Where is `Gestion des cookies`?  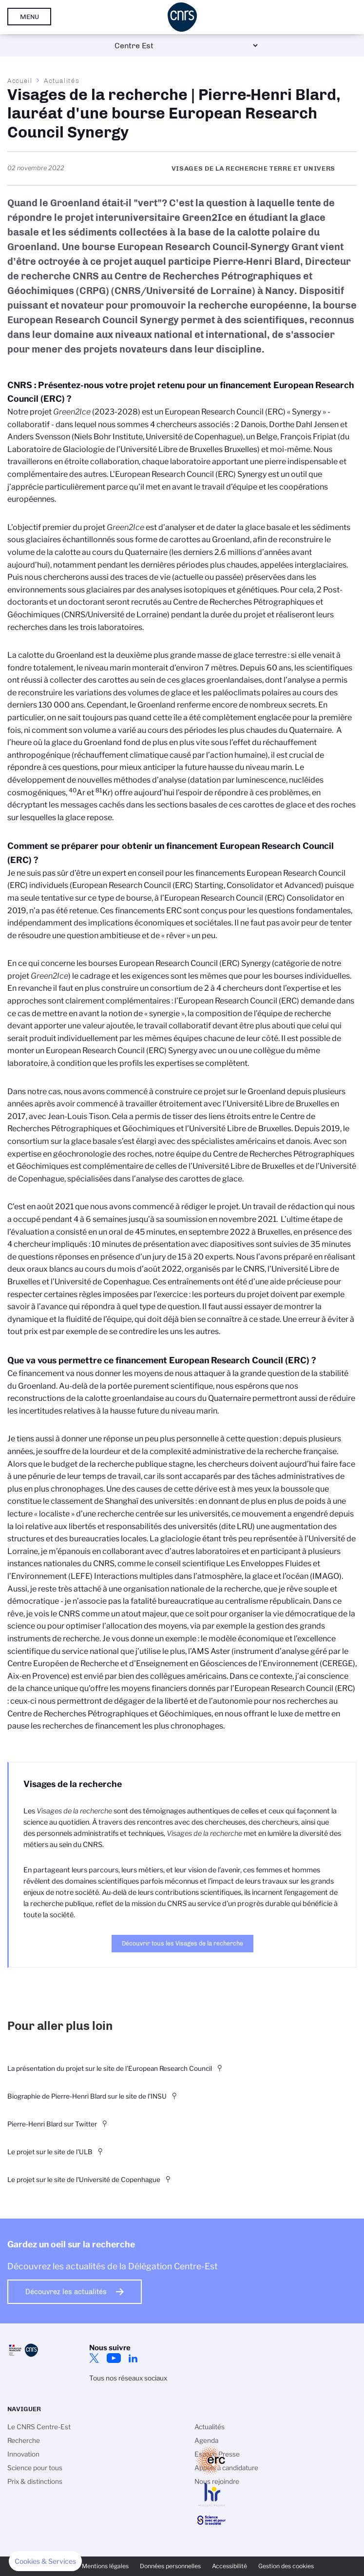 Gestion des cookies is located at coordinates (286, 2566).